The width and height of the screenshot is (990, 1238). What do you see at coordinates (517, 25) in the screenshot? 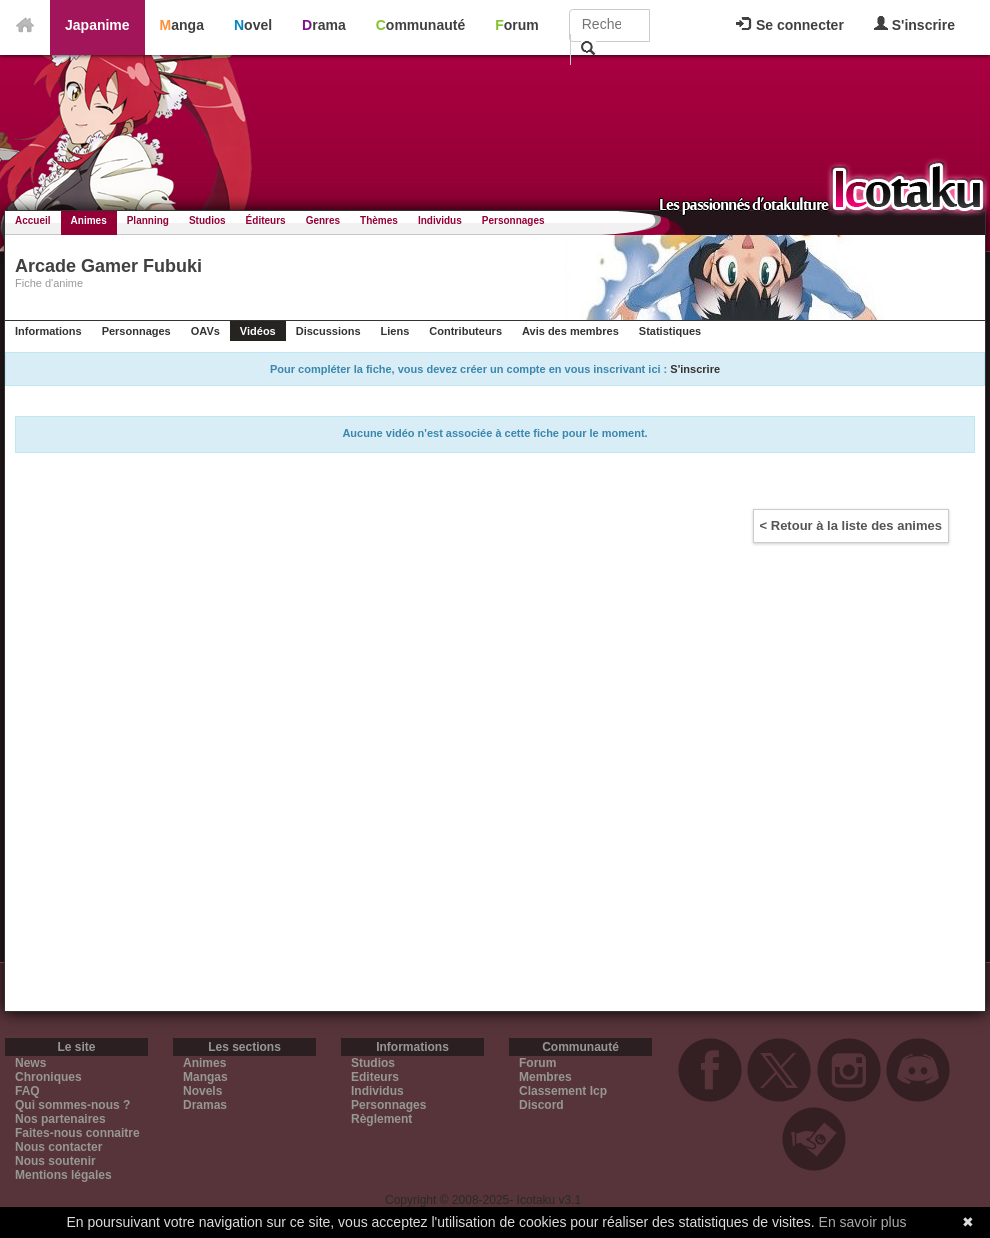
I see `Forum` at bounding box center [517, 25].